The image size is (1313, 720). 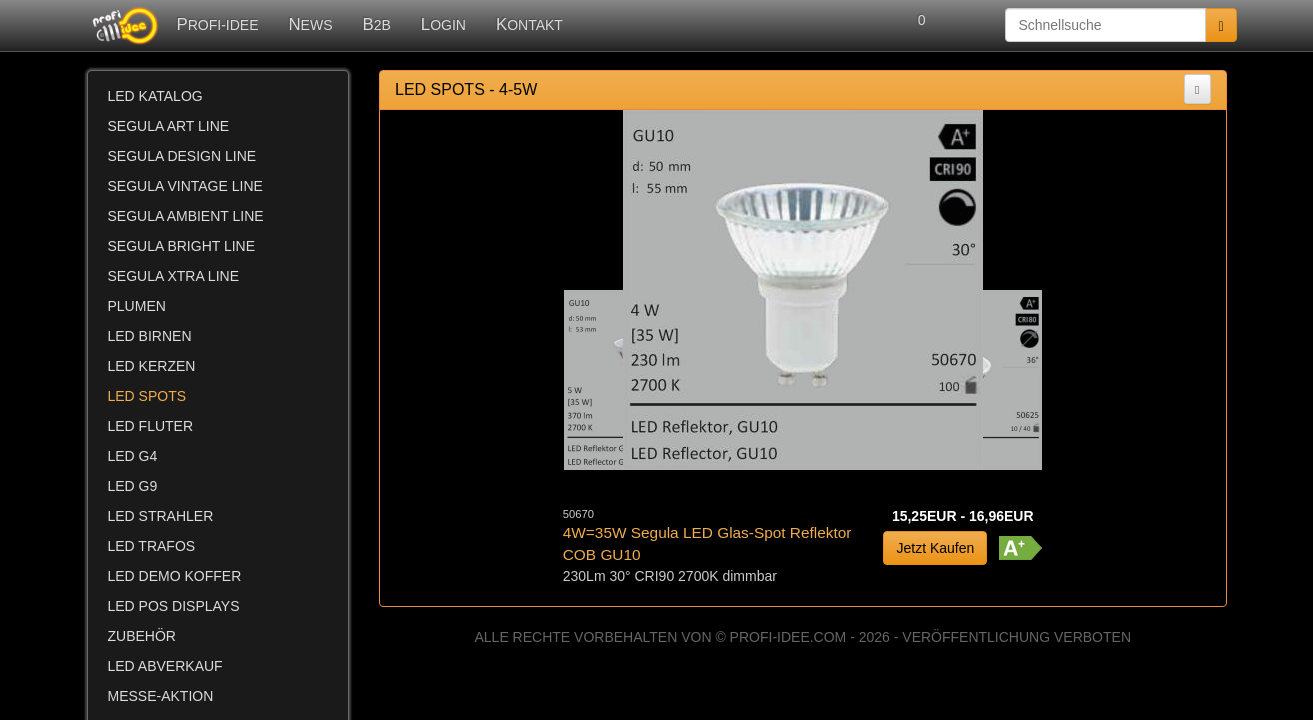 I want to click on LOGIN, so click(x=443, y=24).